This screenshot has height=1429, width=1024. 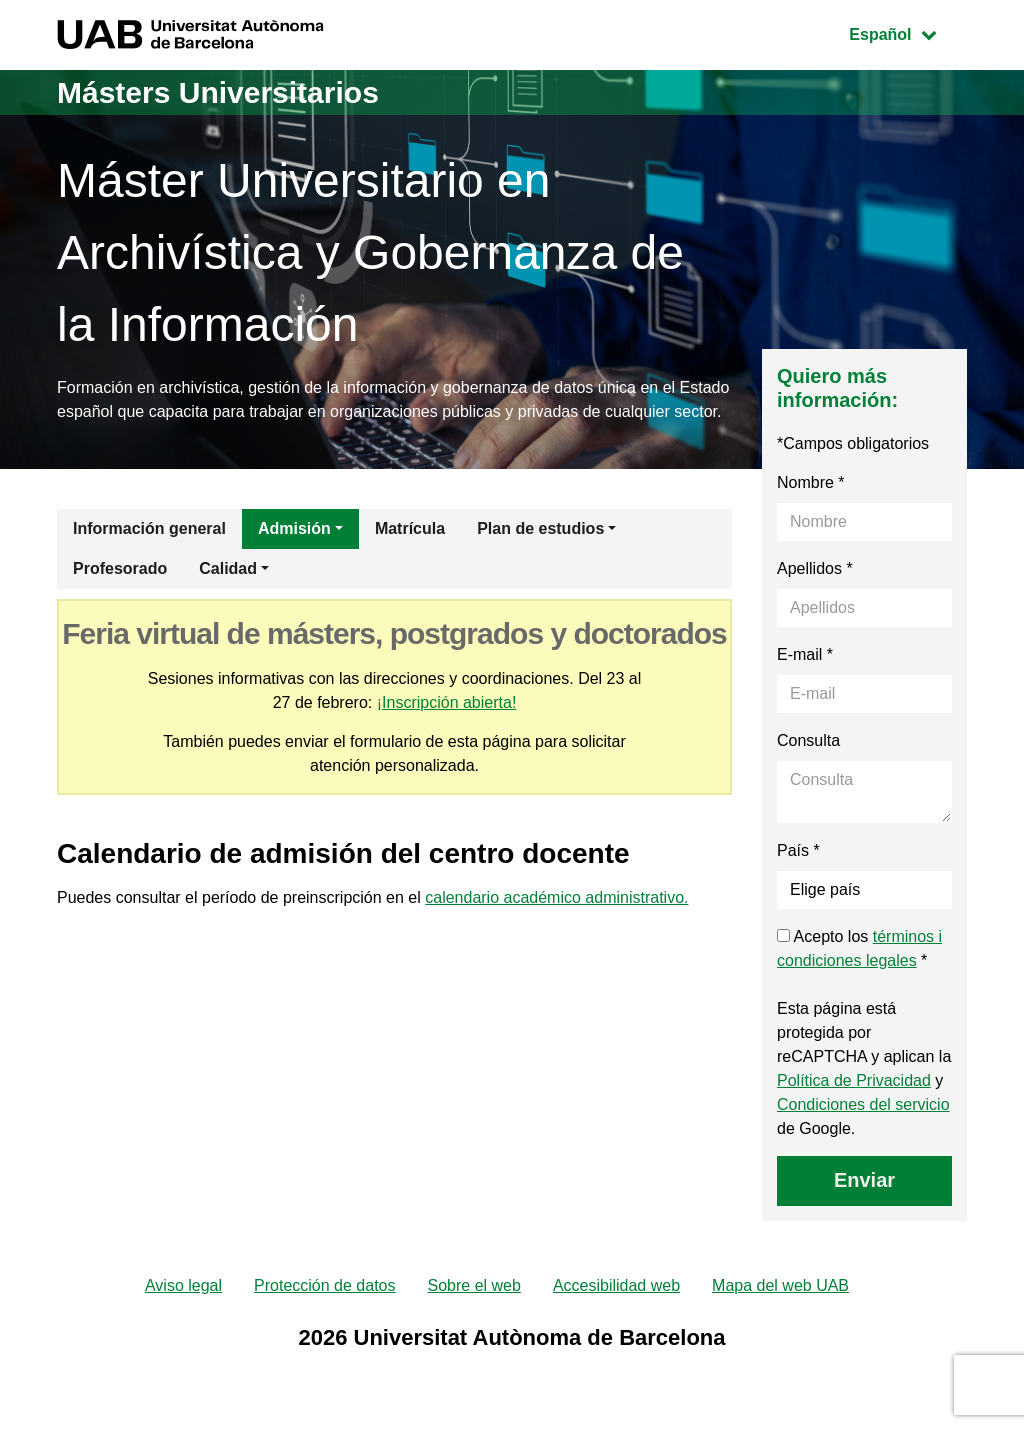 What do you see at coordinates (815, 568) in the screenshot?
I see `Apellidos *` at bounding box center [815, 568].